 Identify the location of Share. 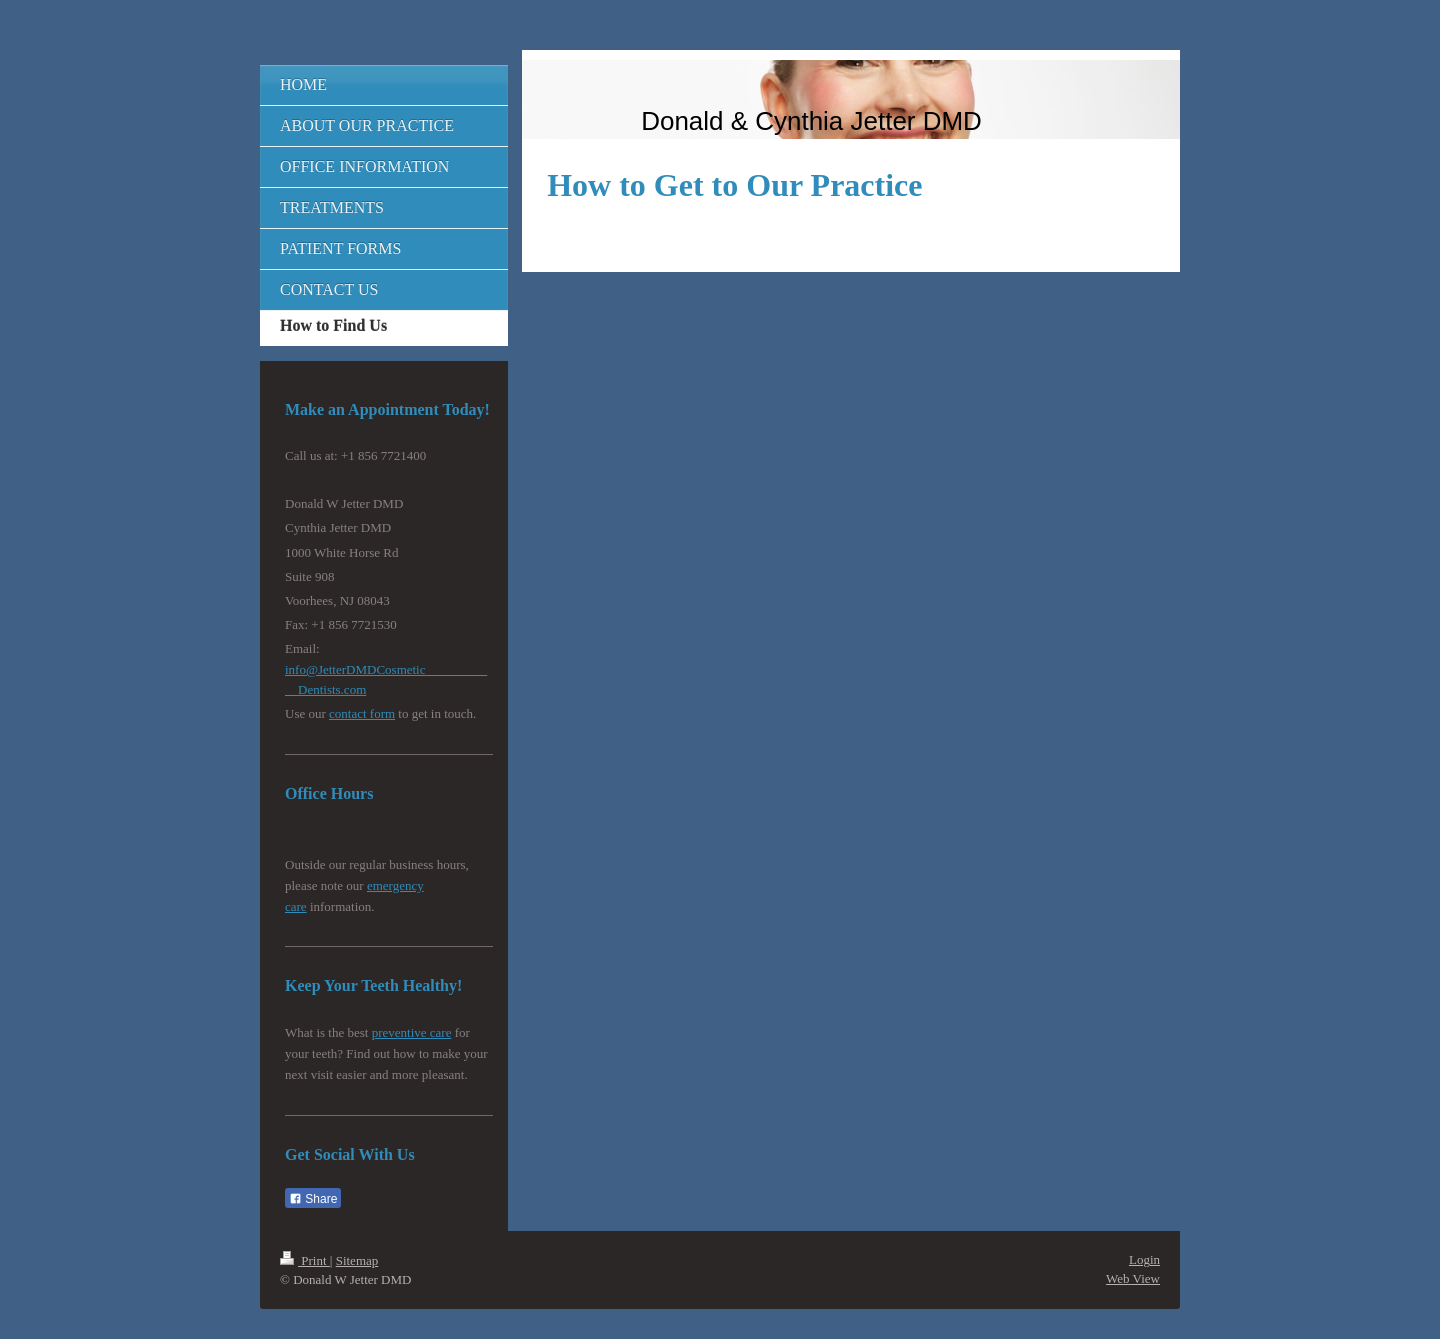
(313, 1199).